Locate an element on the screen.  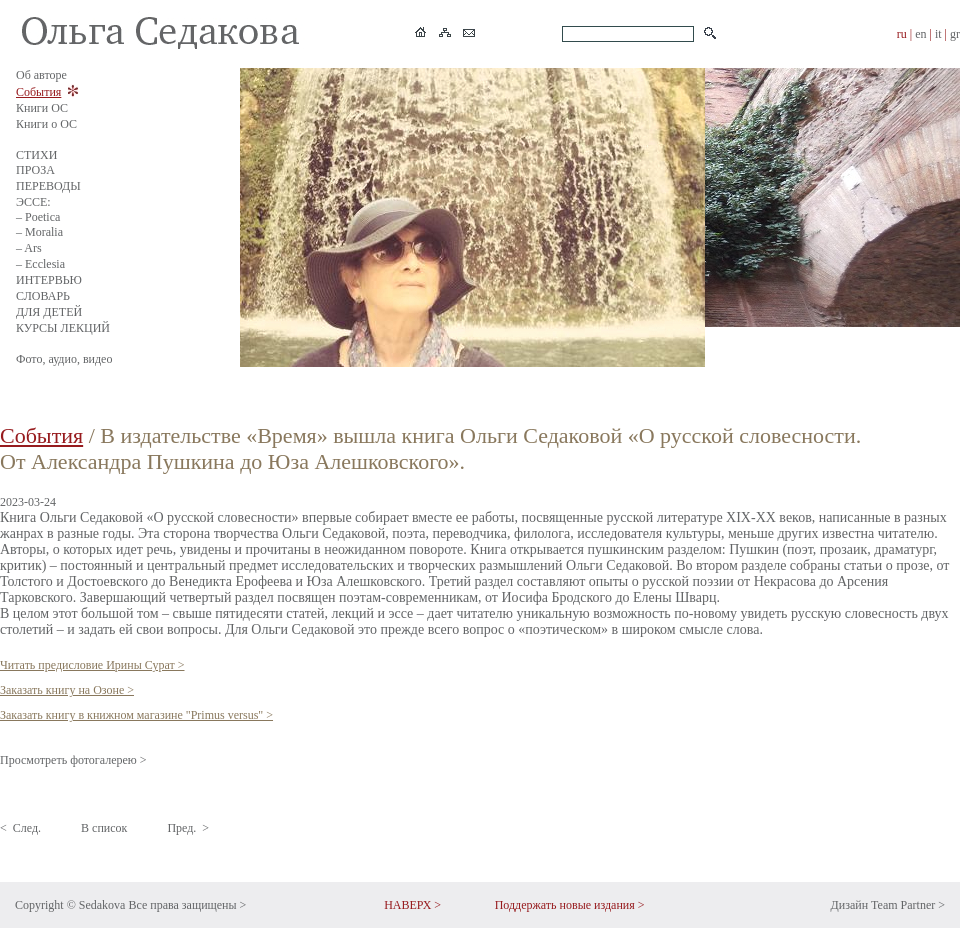
– Moralia is located at coordinates (39, 232).